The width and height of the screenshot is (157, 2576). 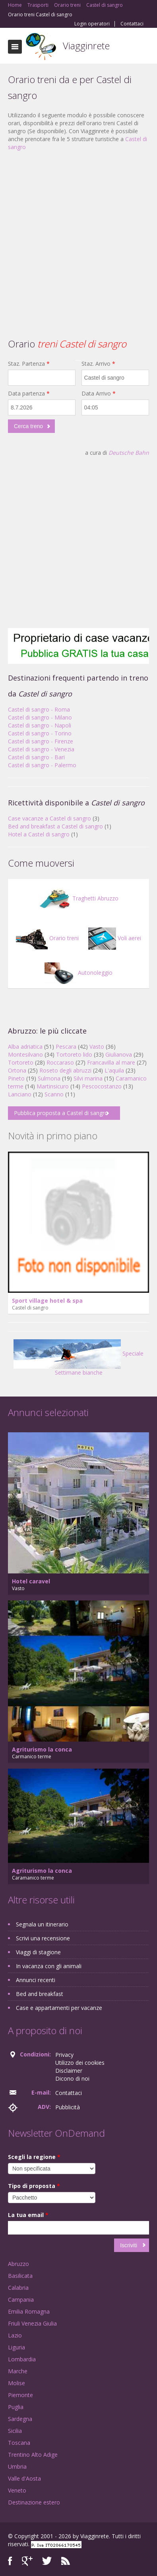 I want to click on Castel di sangro - Torino, so click(x=40, y=733).